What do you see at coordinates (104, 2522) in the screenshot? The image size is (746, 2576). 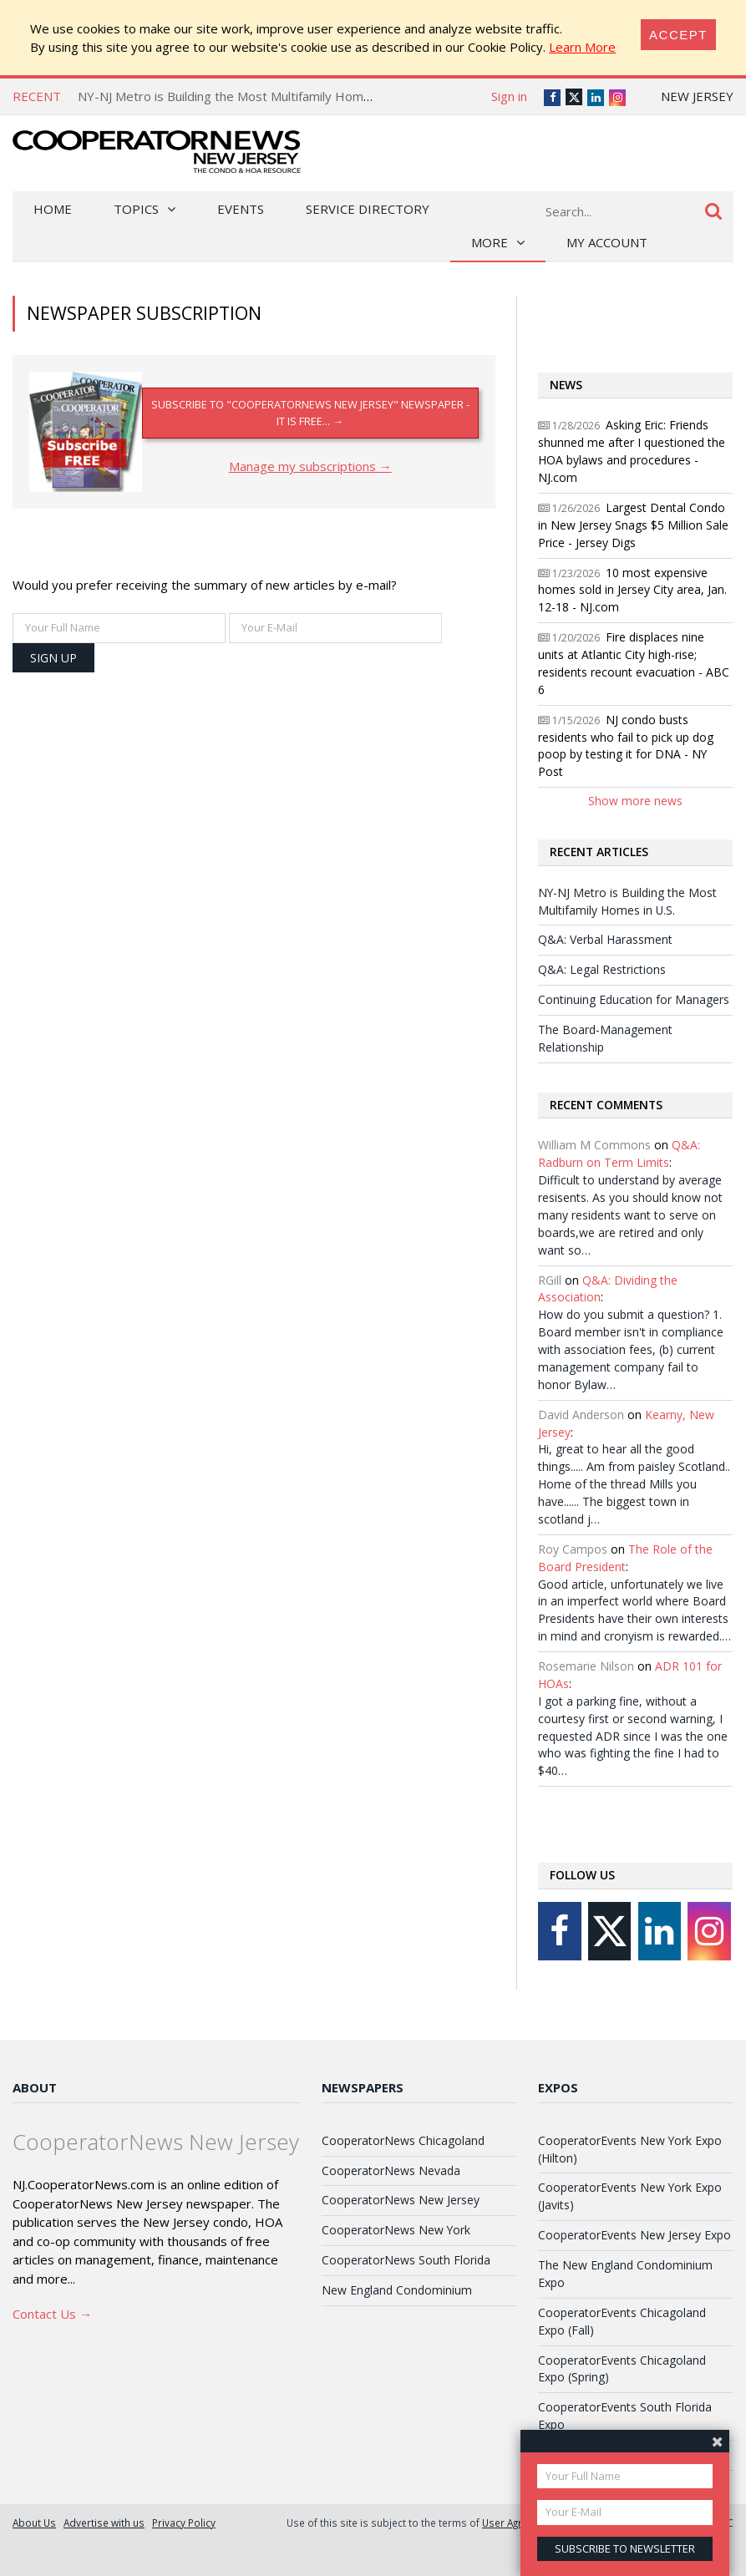 I see `Advertise with us` at bounding box center [104, 2522].